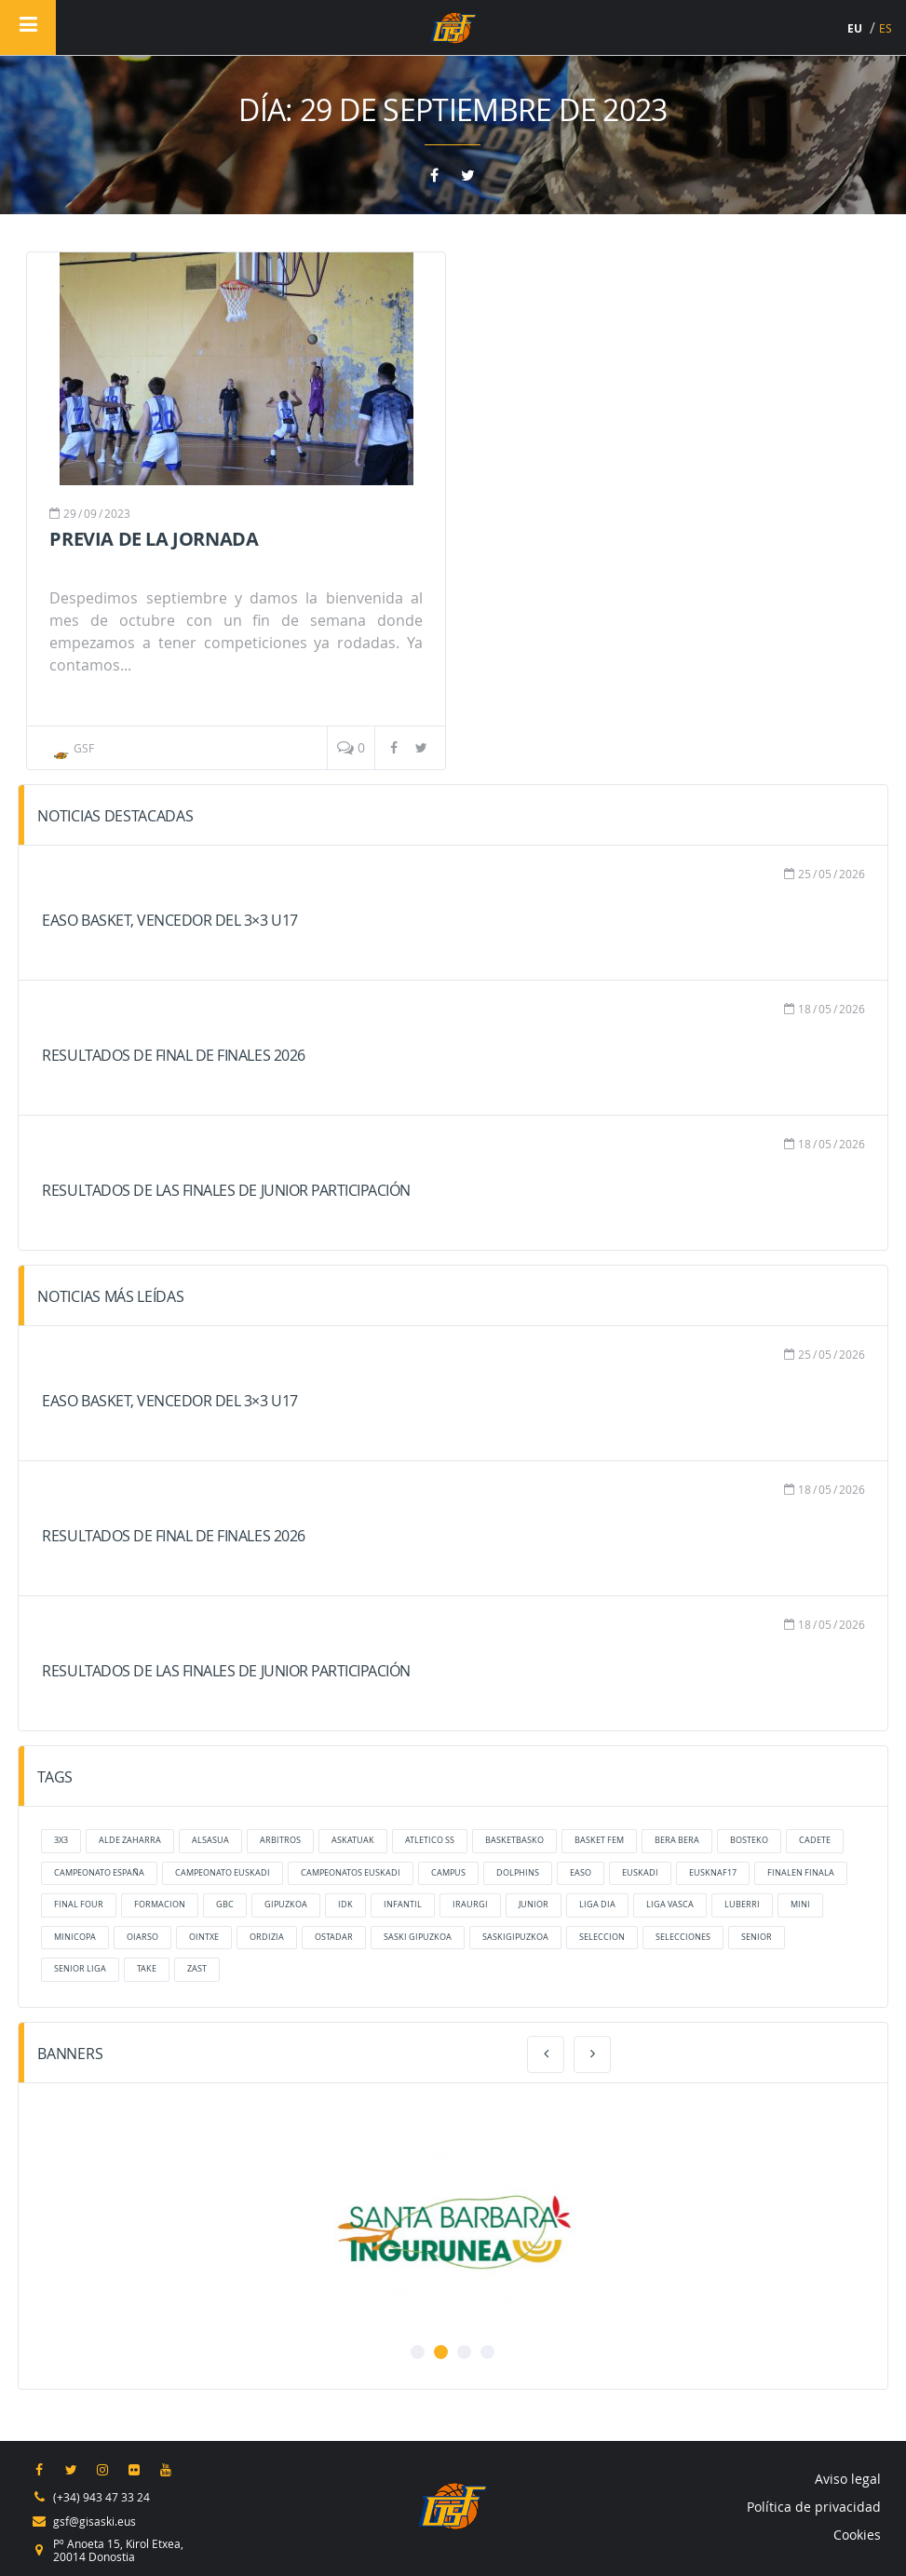 The image size is (906, 2576). What do you see at coordinates (470, 1904) in the screenshot?
I see `Iraurgi [Iraurgi (45 elementos)]` at bounding box center [470, 1904].